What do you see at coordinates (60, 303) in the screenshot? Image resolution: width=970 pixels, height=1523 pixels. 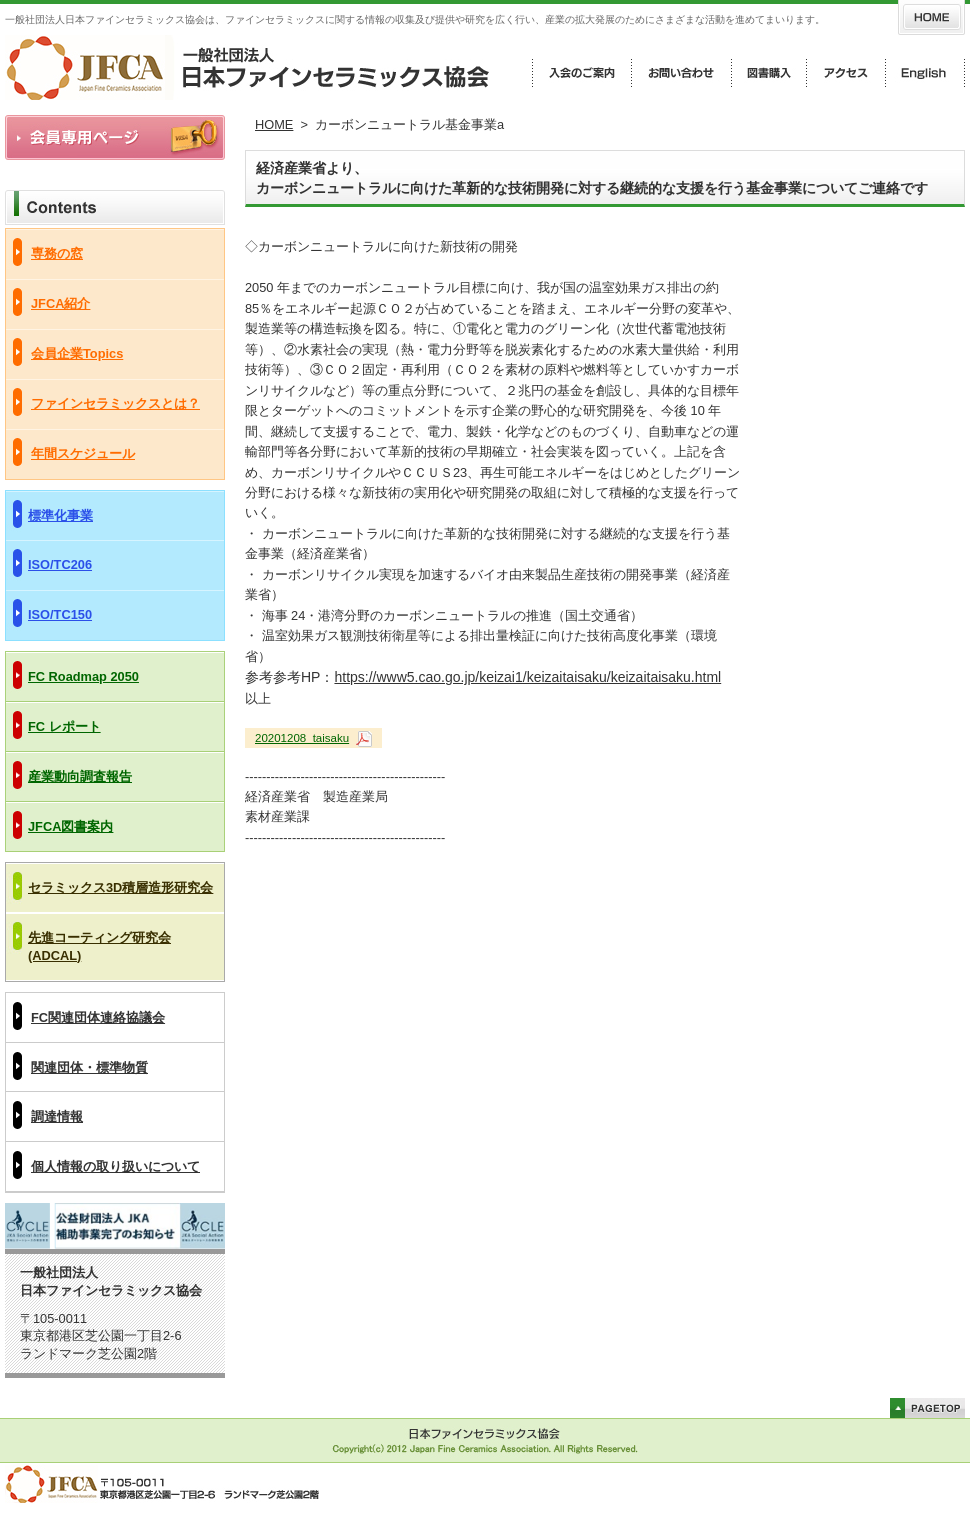 I see `JFCA紹介` at bounding box center [60, 303].